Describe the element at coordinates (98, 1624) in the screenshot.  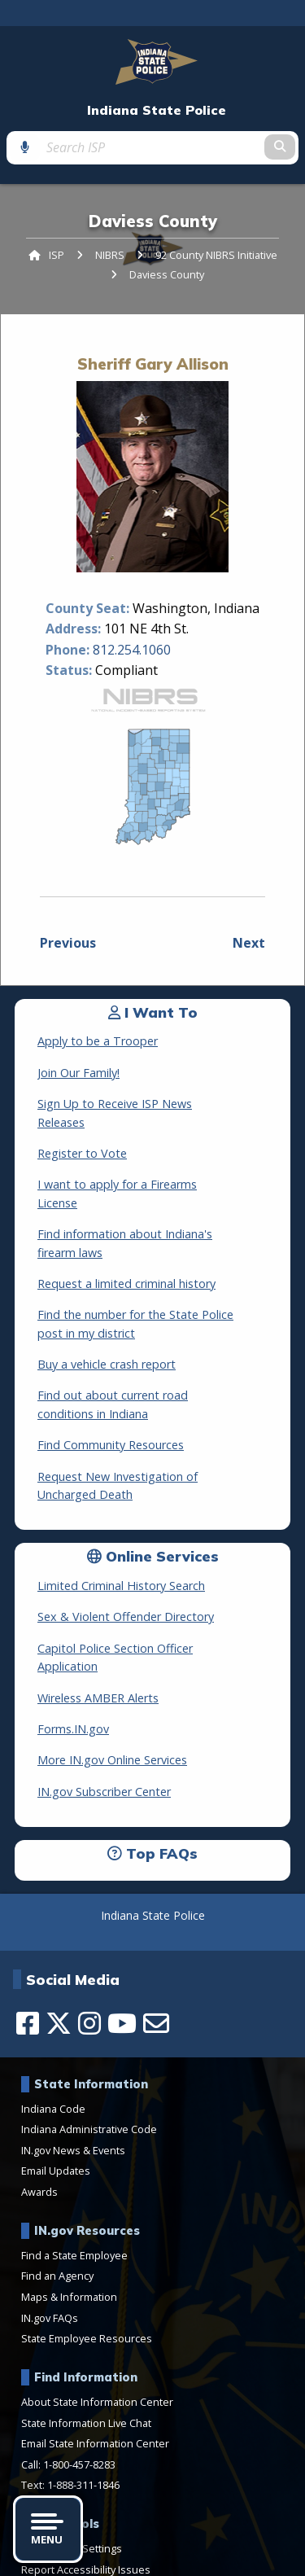
I see `Wireless AMBER Alerts` at that location.